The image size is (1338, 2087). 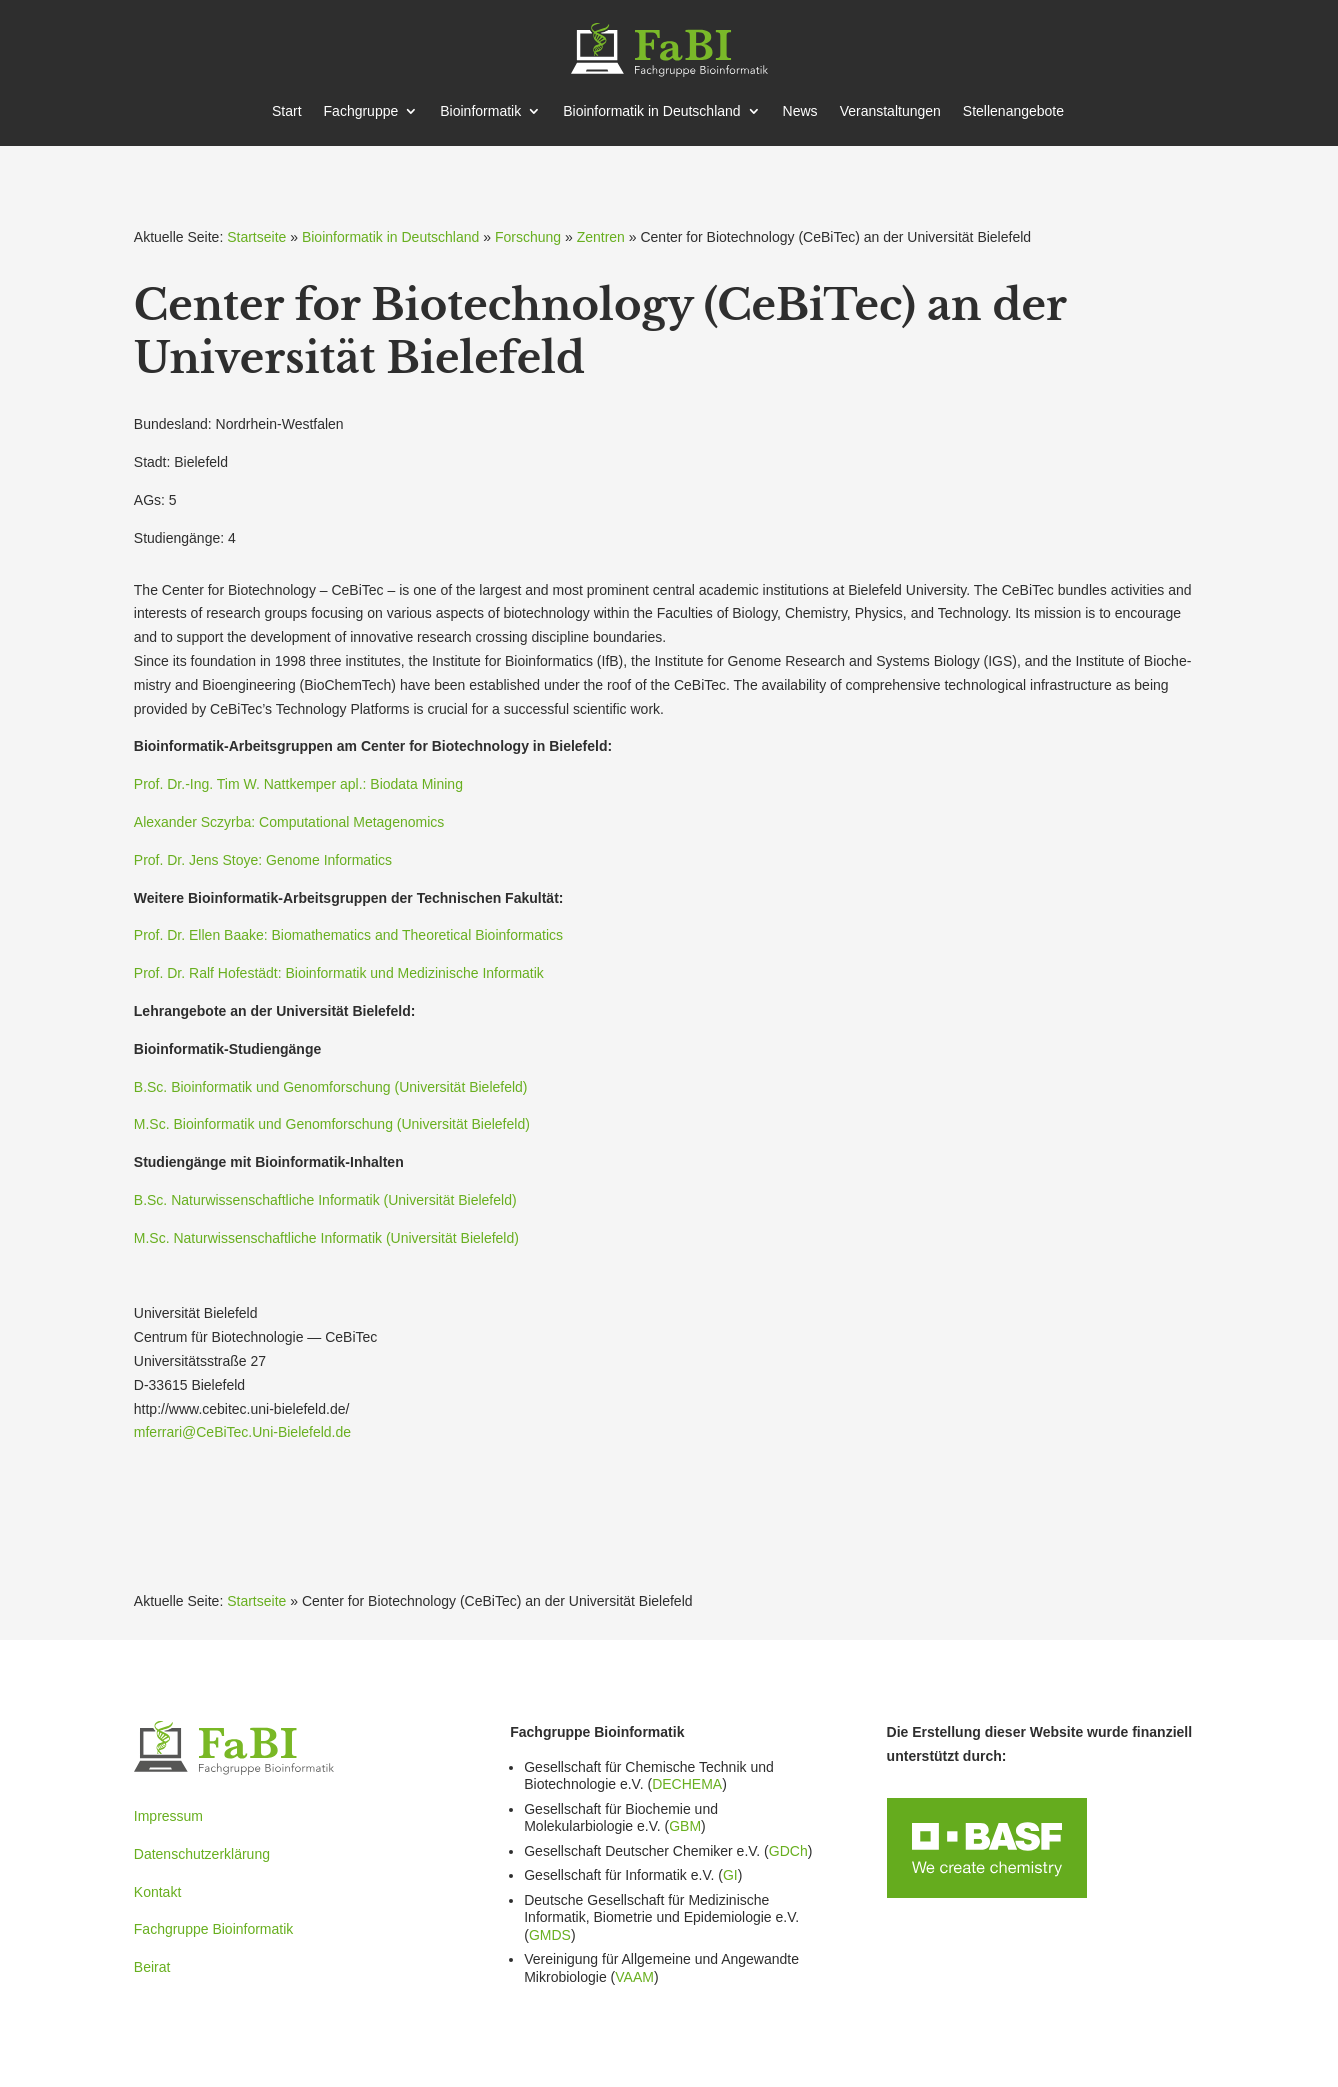 I want to click on Bioin­for­matik, so click(x=480, y=111).